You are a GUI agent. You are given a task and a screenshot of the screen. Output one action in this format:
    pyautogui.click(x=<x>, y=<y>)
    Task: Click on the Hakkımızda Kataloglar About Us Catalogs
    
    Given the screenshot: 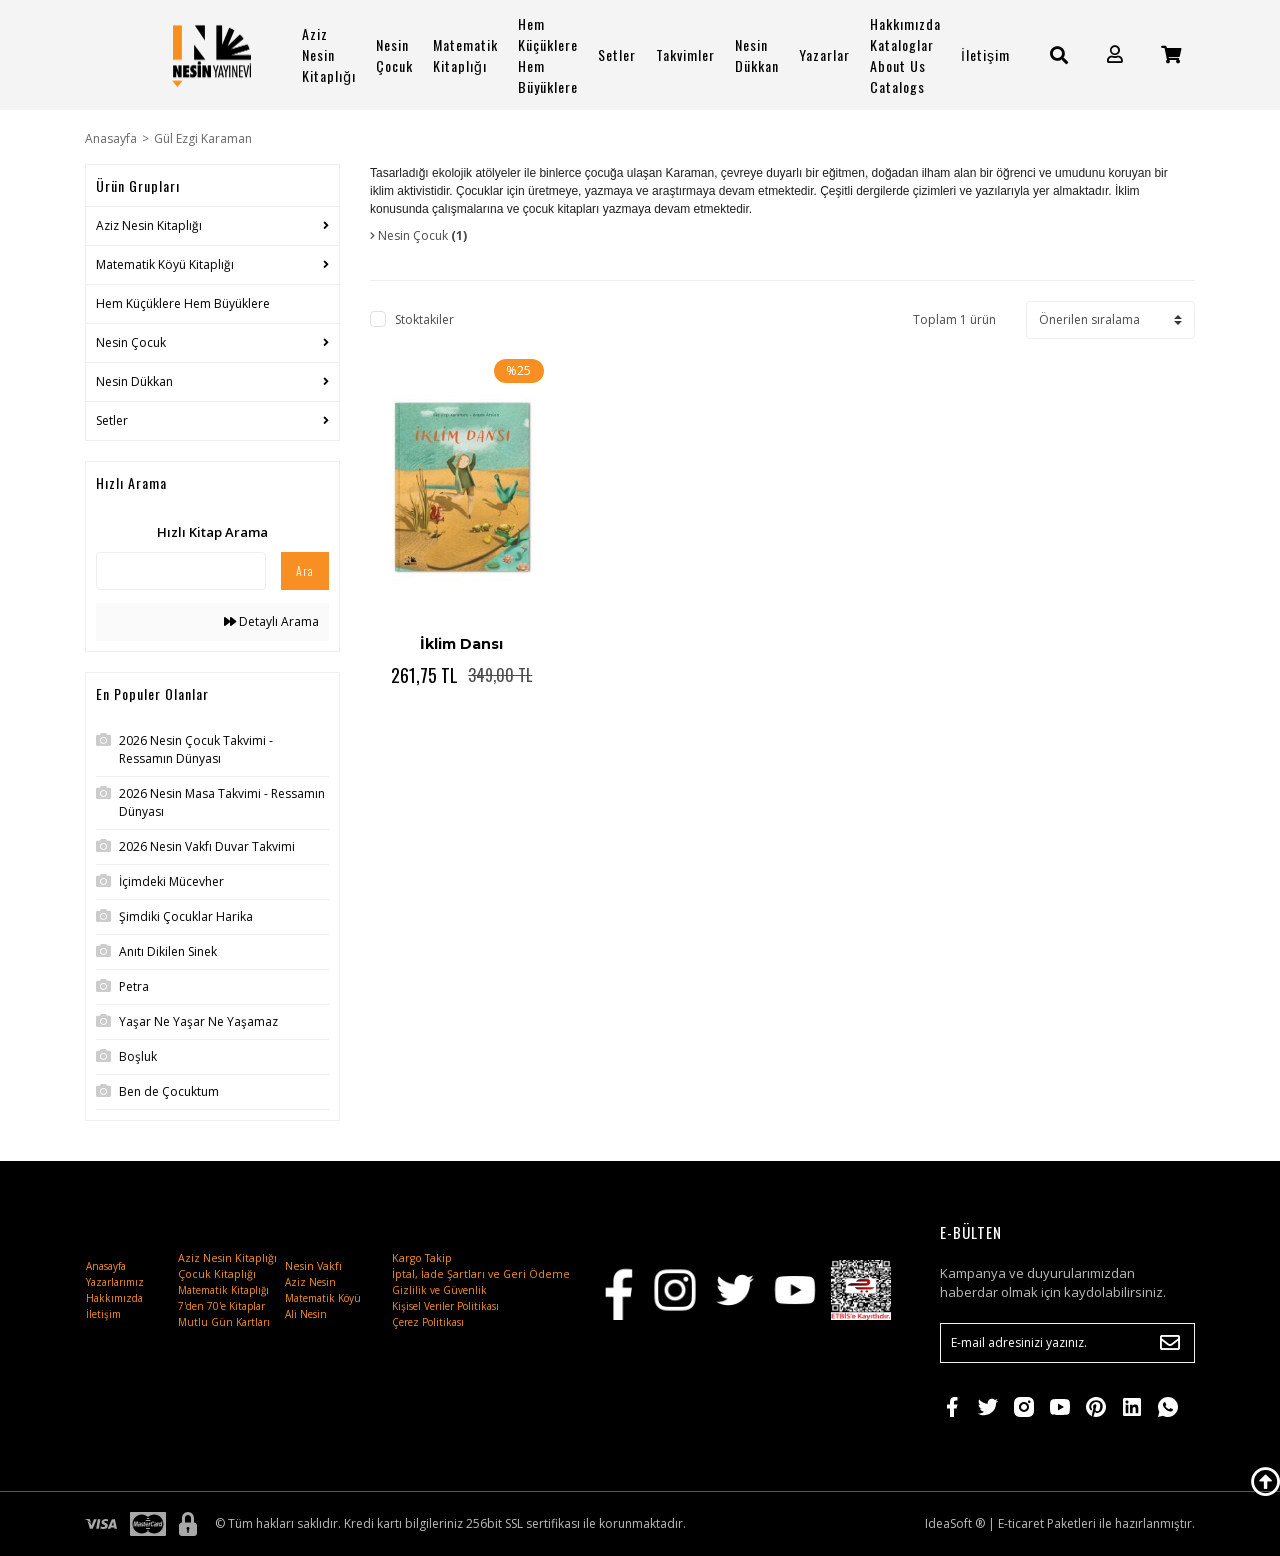 What is the action you would take?
    pyautogui.click(x=905, y=55)
    